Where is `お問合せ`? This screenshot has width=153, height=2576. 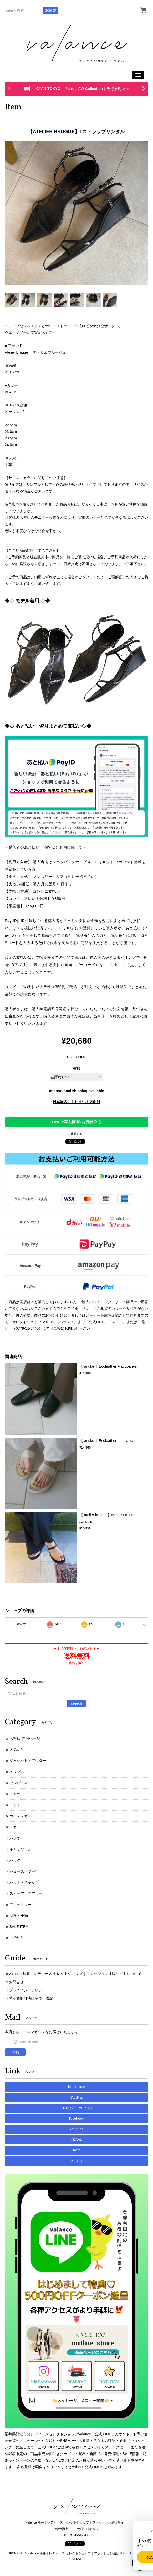 お問合せ is located at coordinates (16, 1982).